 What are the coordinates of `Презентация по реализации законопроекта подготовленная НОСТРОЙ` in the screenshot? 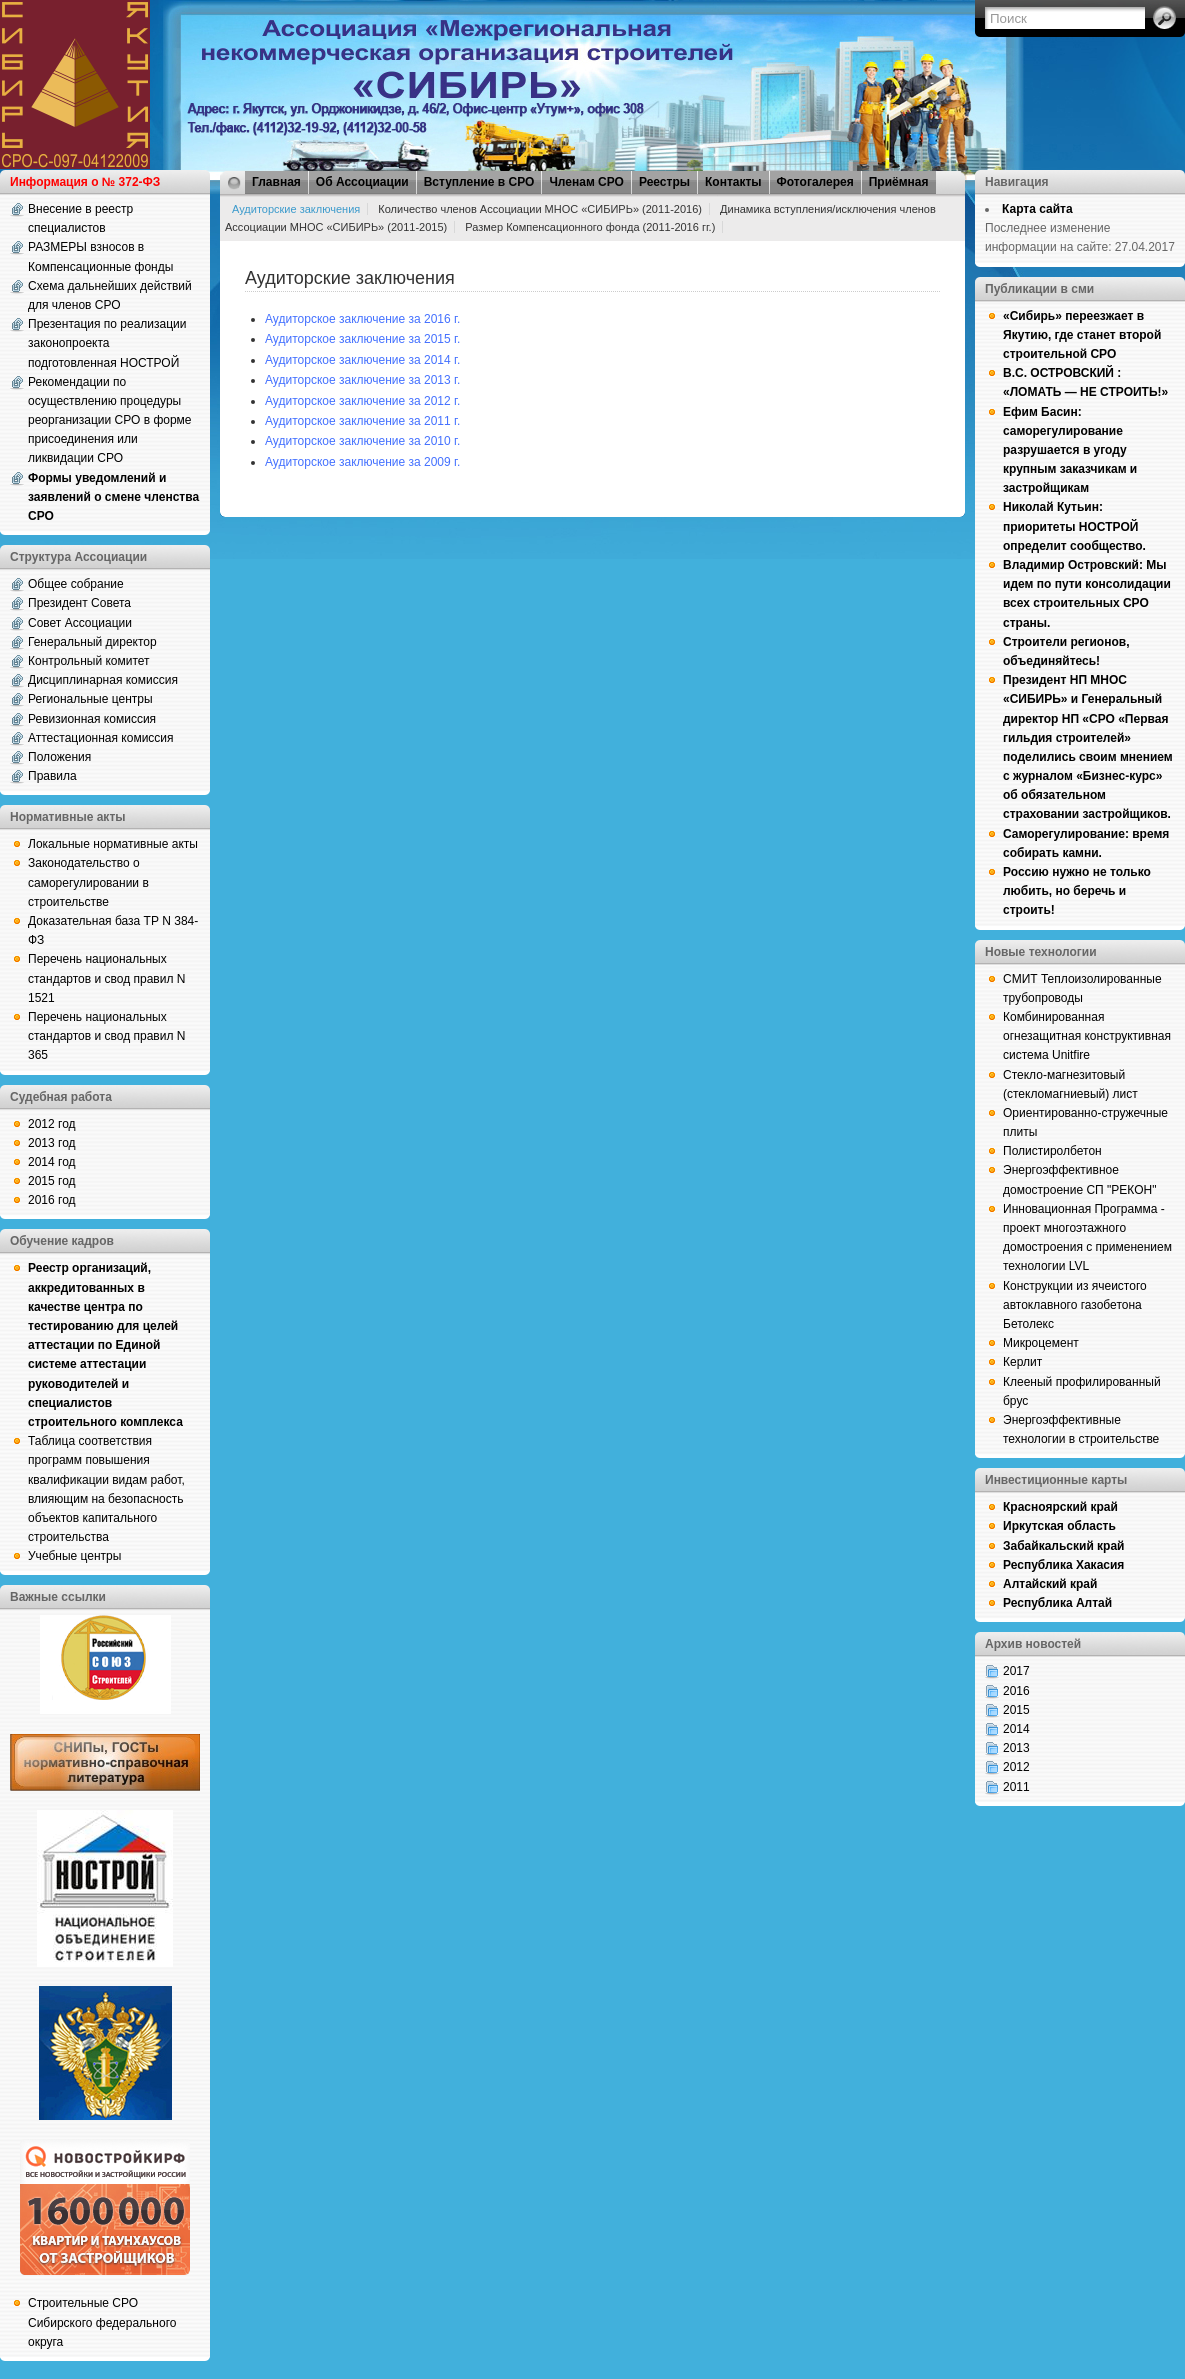 It's located at (107, 343).